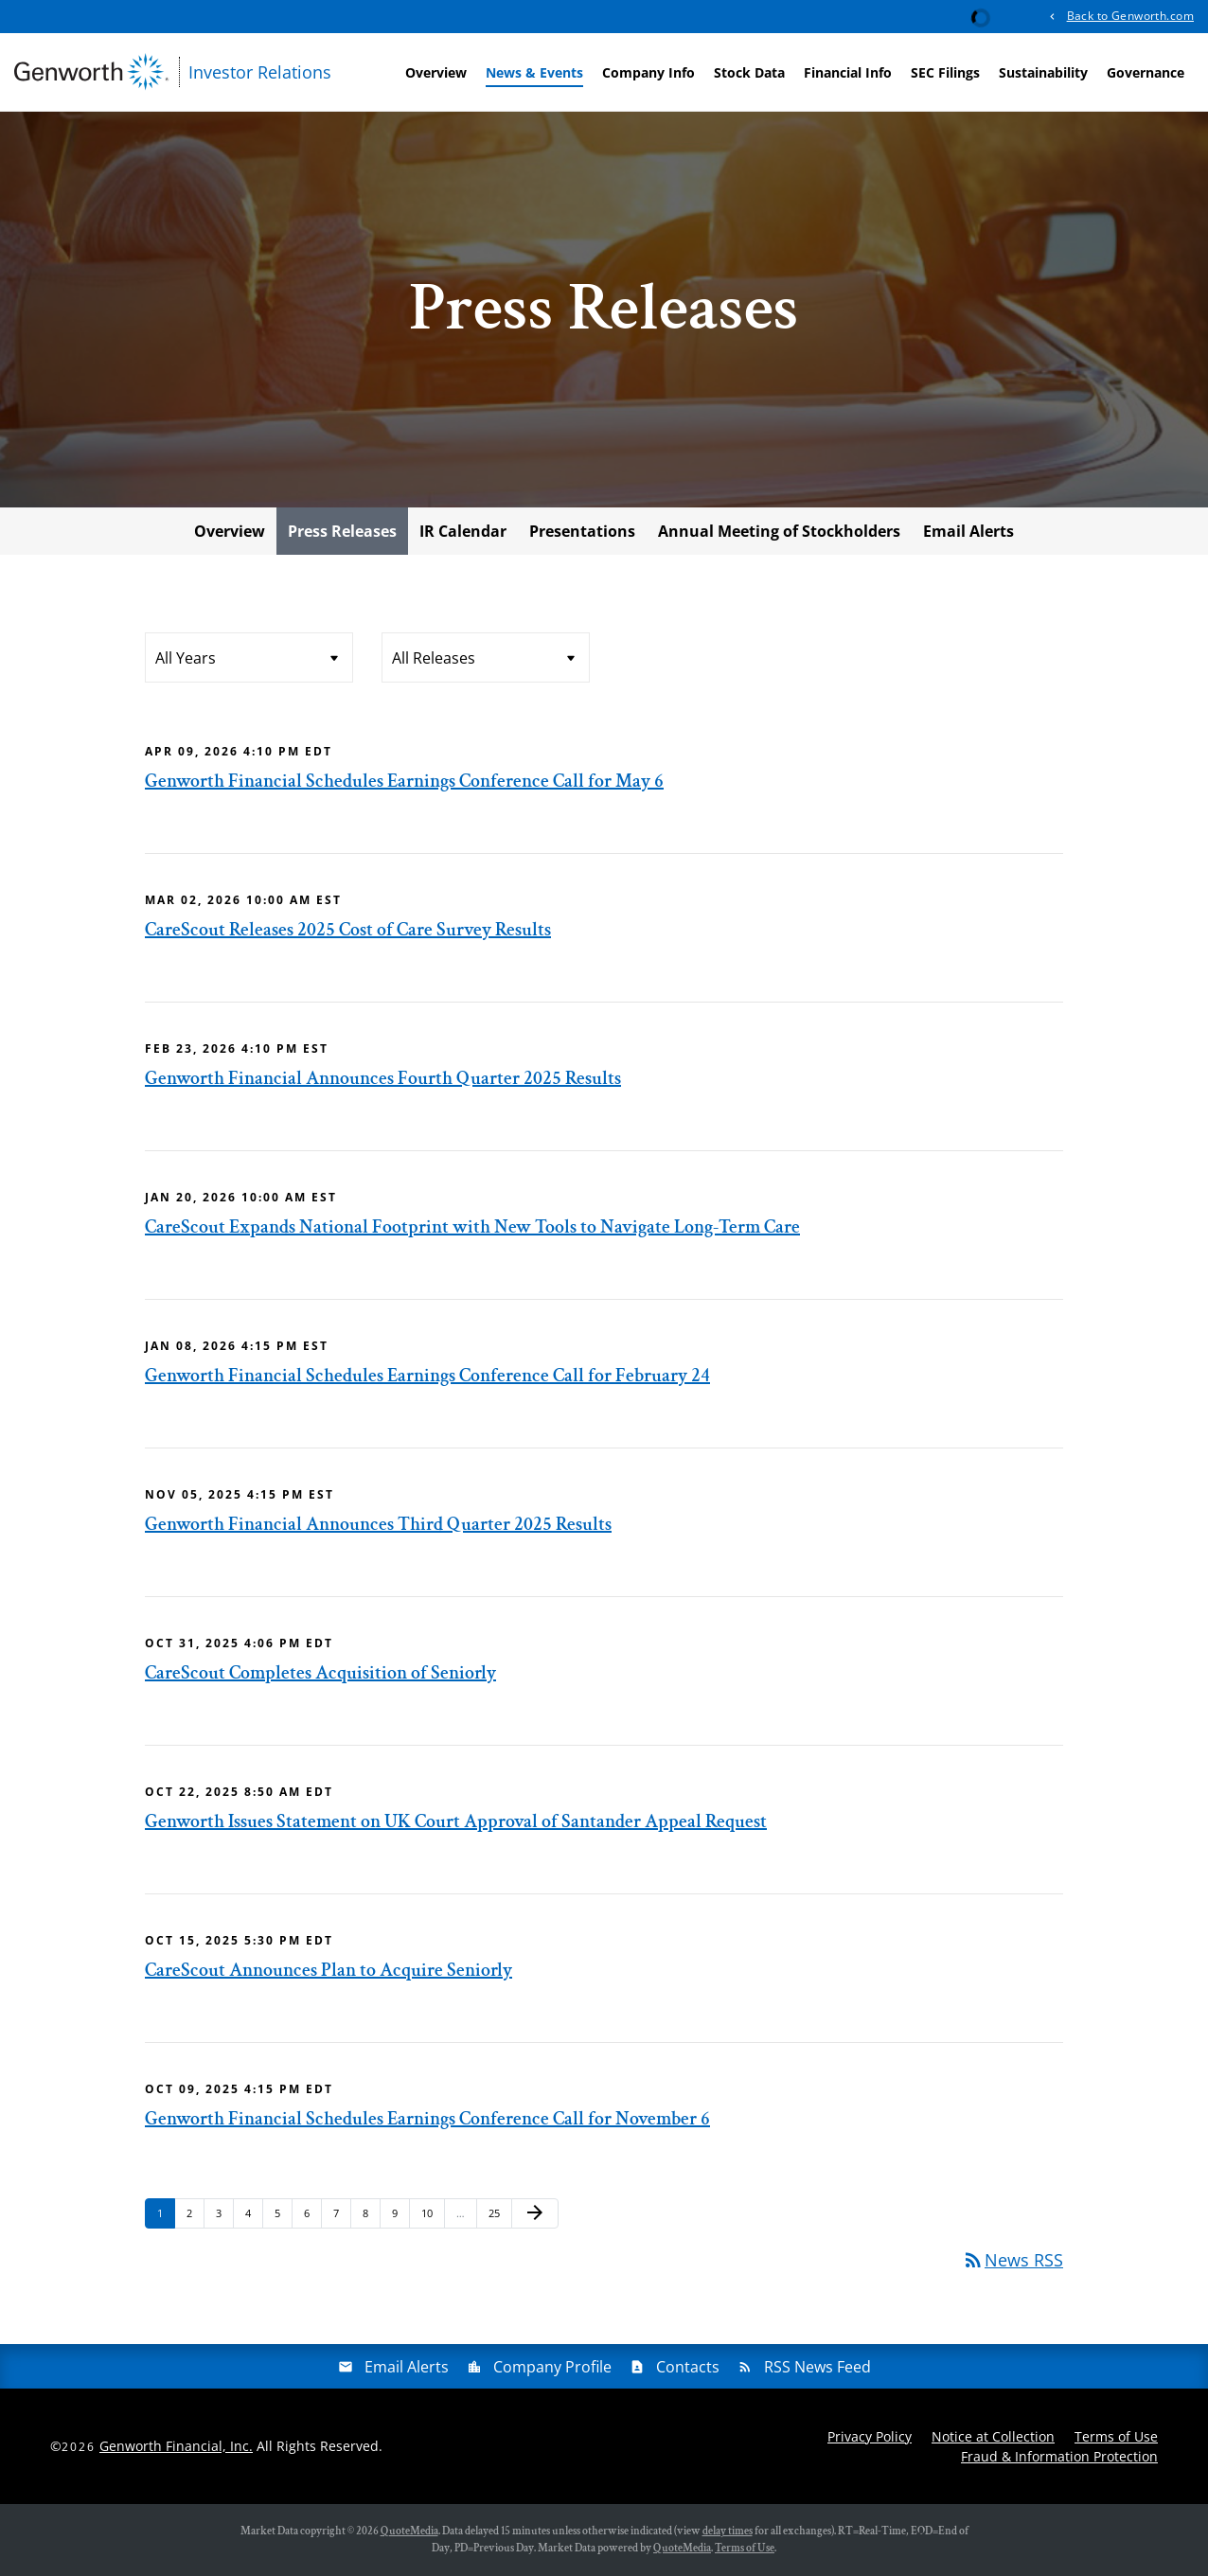  Describe the element at coordinates (1059, 2456) in the screenshot. I see `Fraud & Information Protection` at that location.